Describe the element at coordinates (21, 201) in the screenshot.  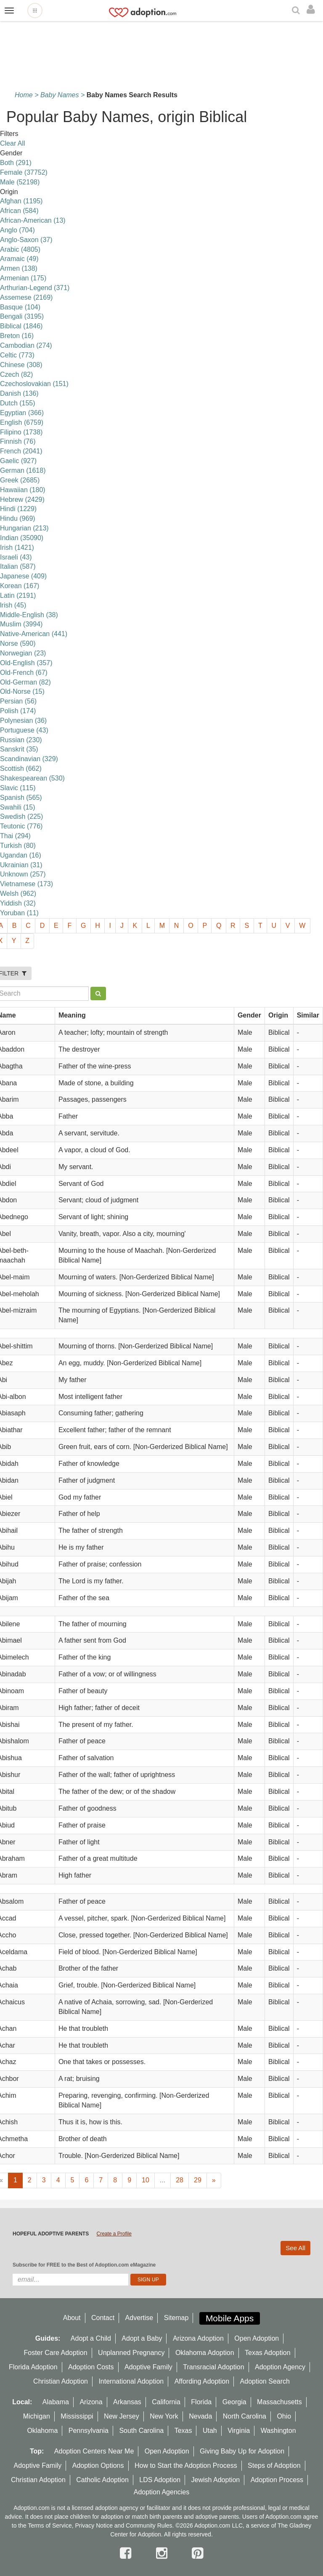
I see `Afghan (1195)` at that location.